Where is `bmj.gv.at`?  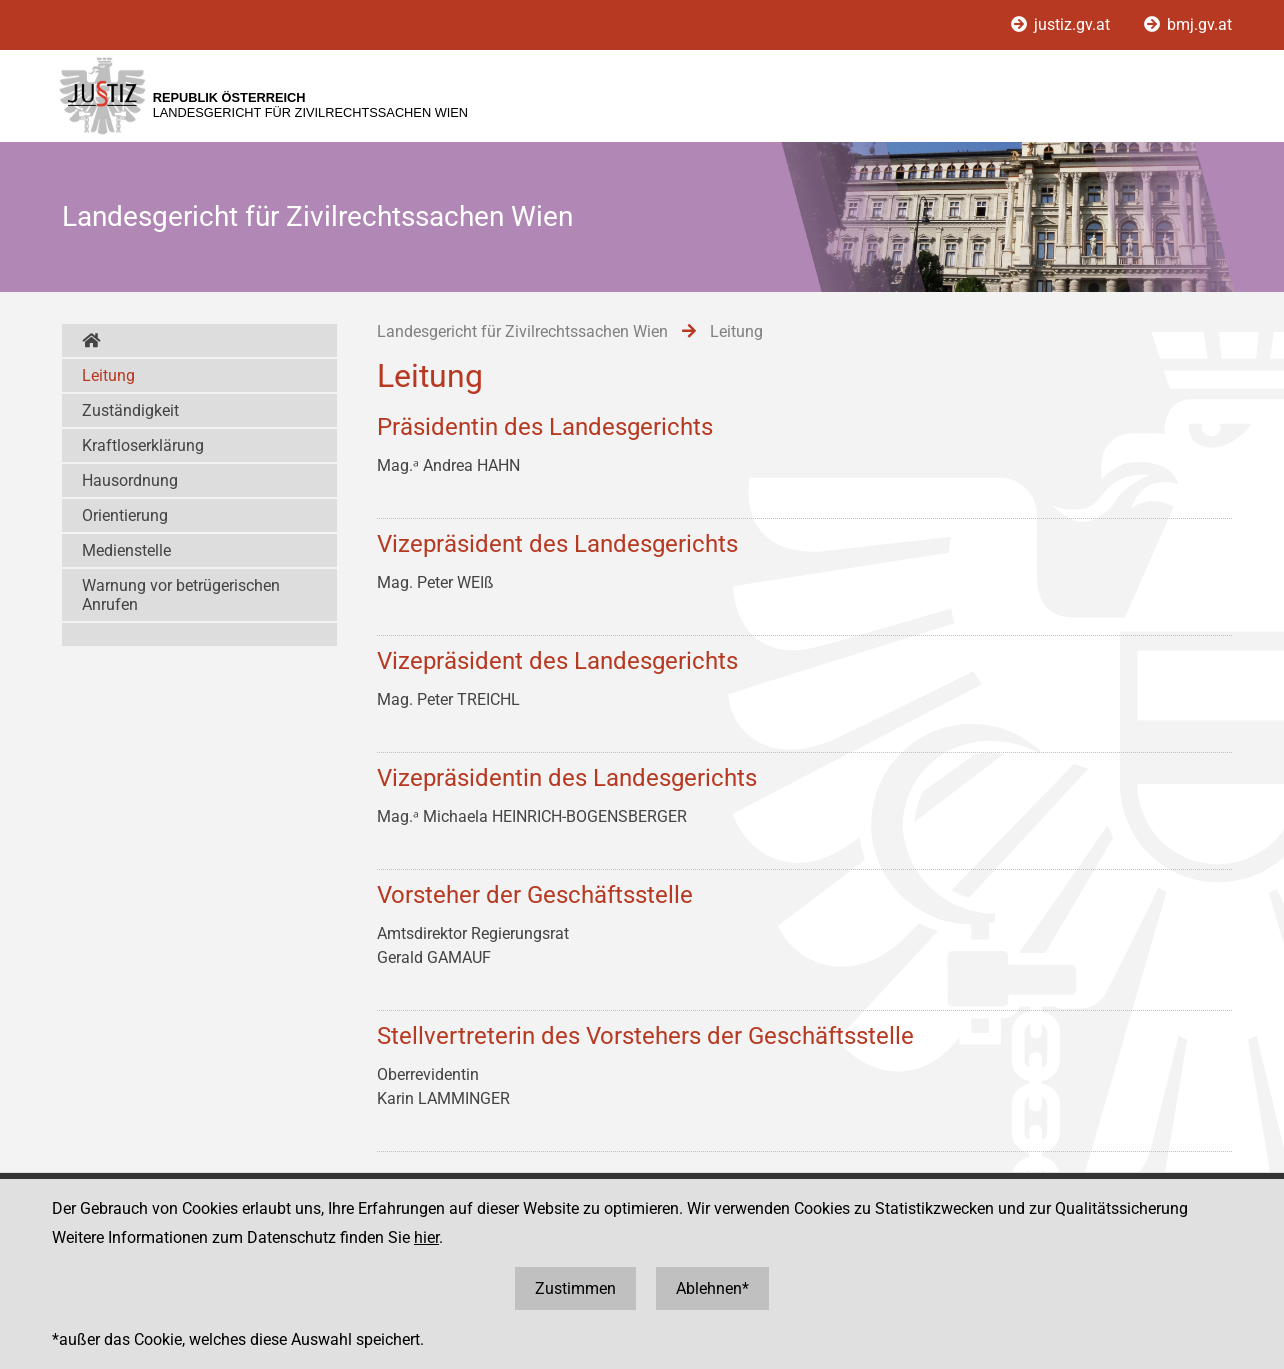
bmj.gv.at is located at coordinates (1188, 24).